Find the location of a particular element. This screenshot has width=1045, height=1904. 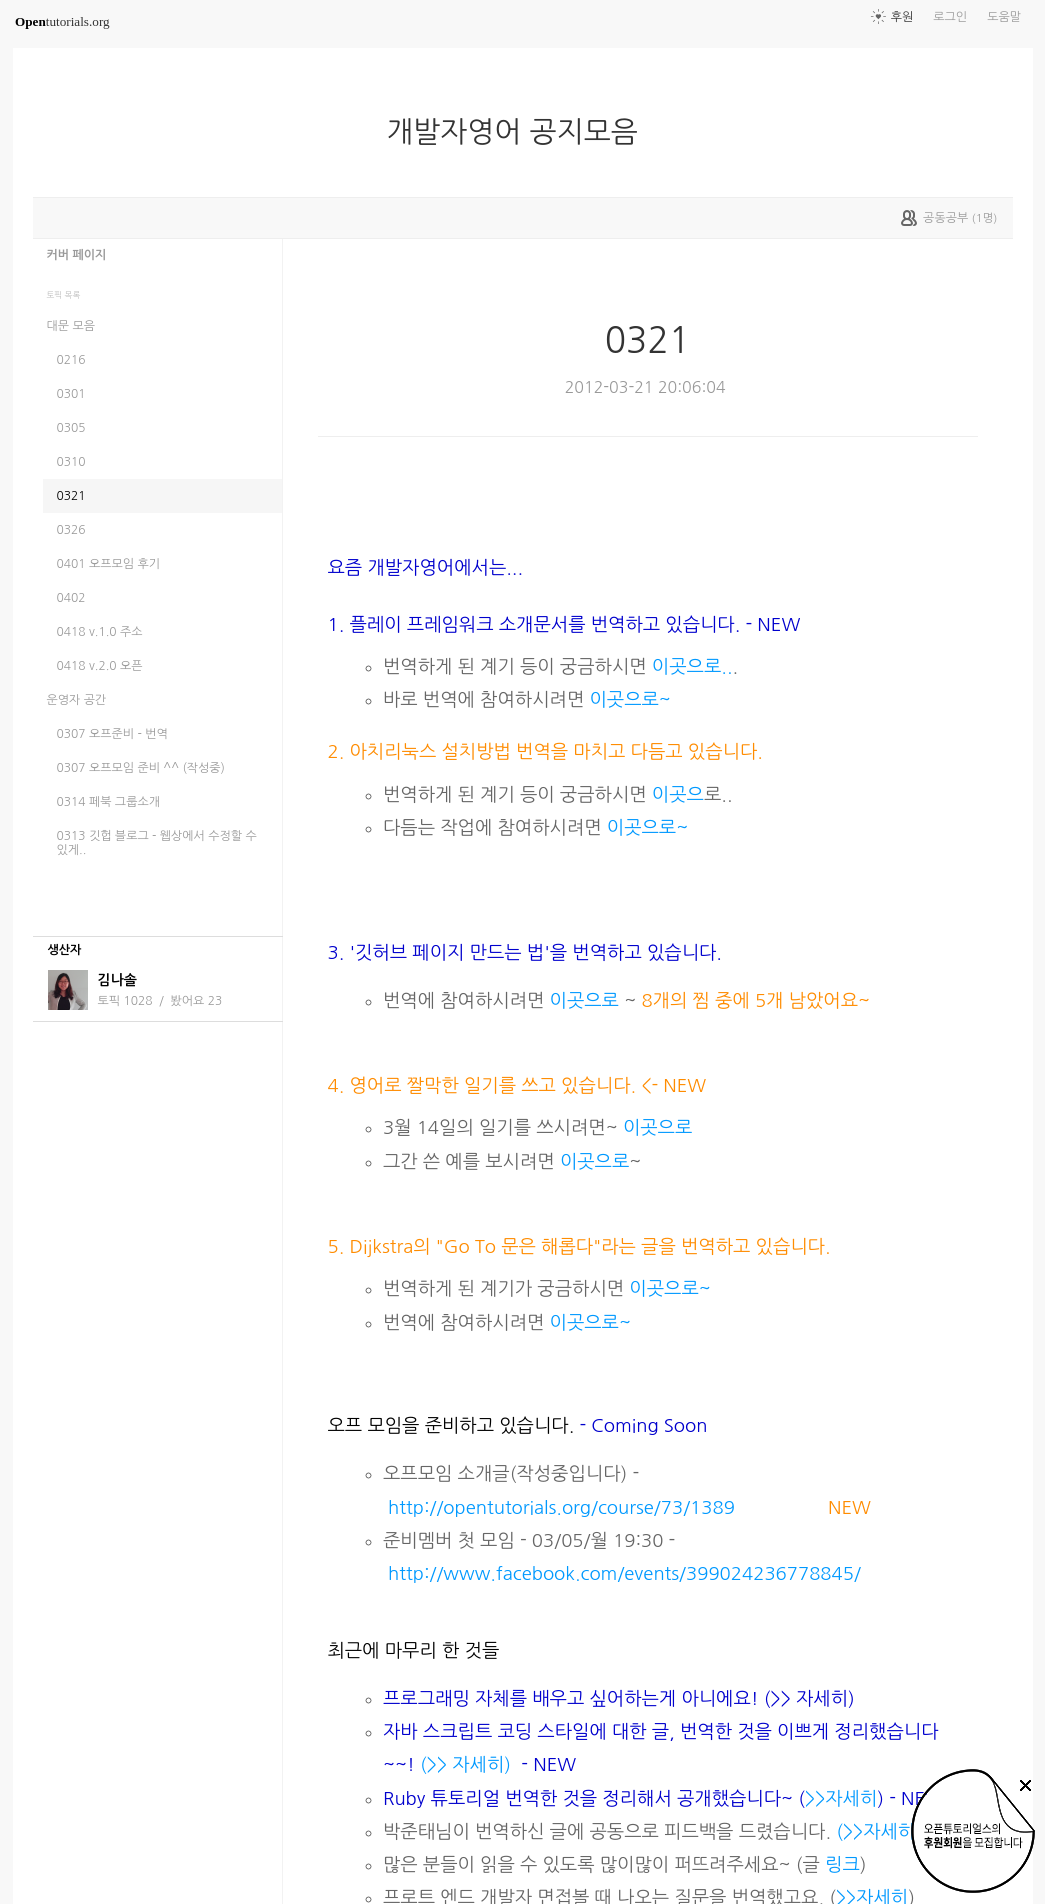

(>> 자세히) is located at coordinates (465, 1764).